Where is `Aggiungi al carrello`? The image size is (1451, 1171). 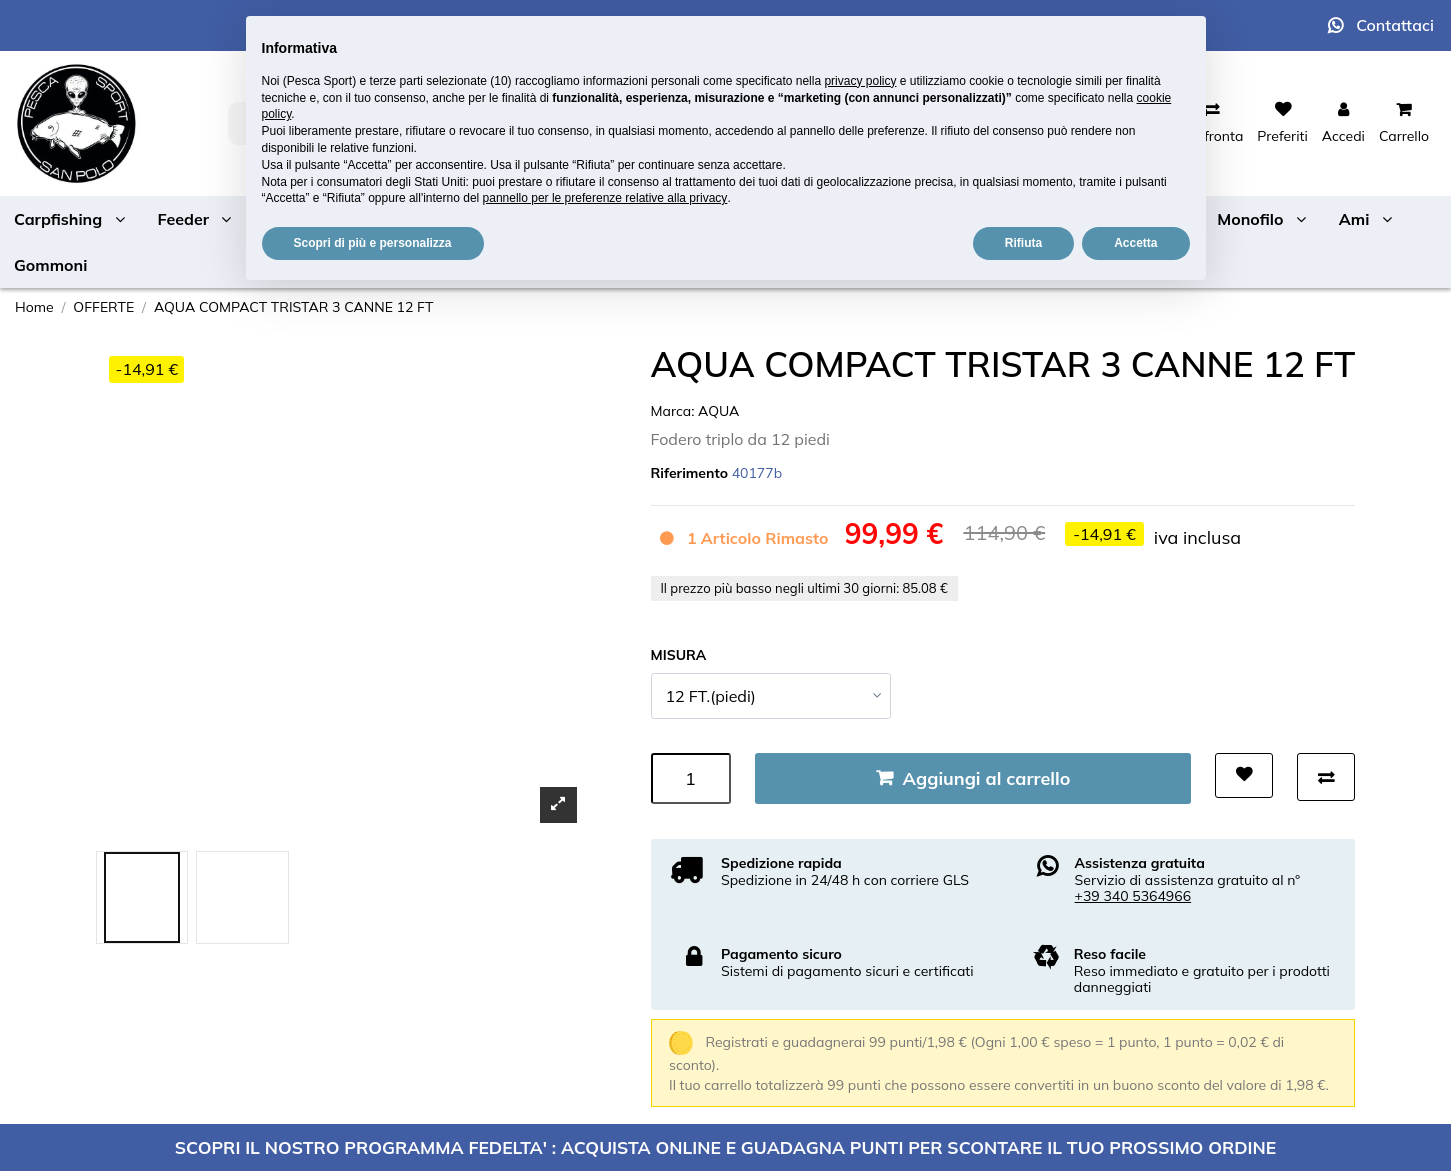 Aggiungi al carrello is located at coordinates (987, 778).